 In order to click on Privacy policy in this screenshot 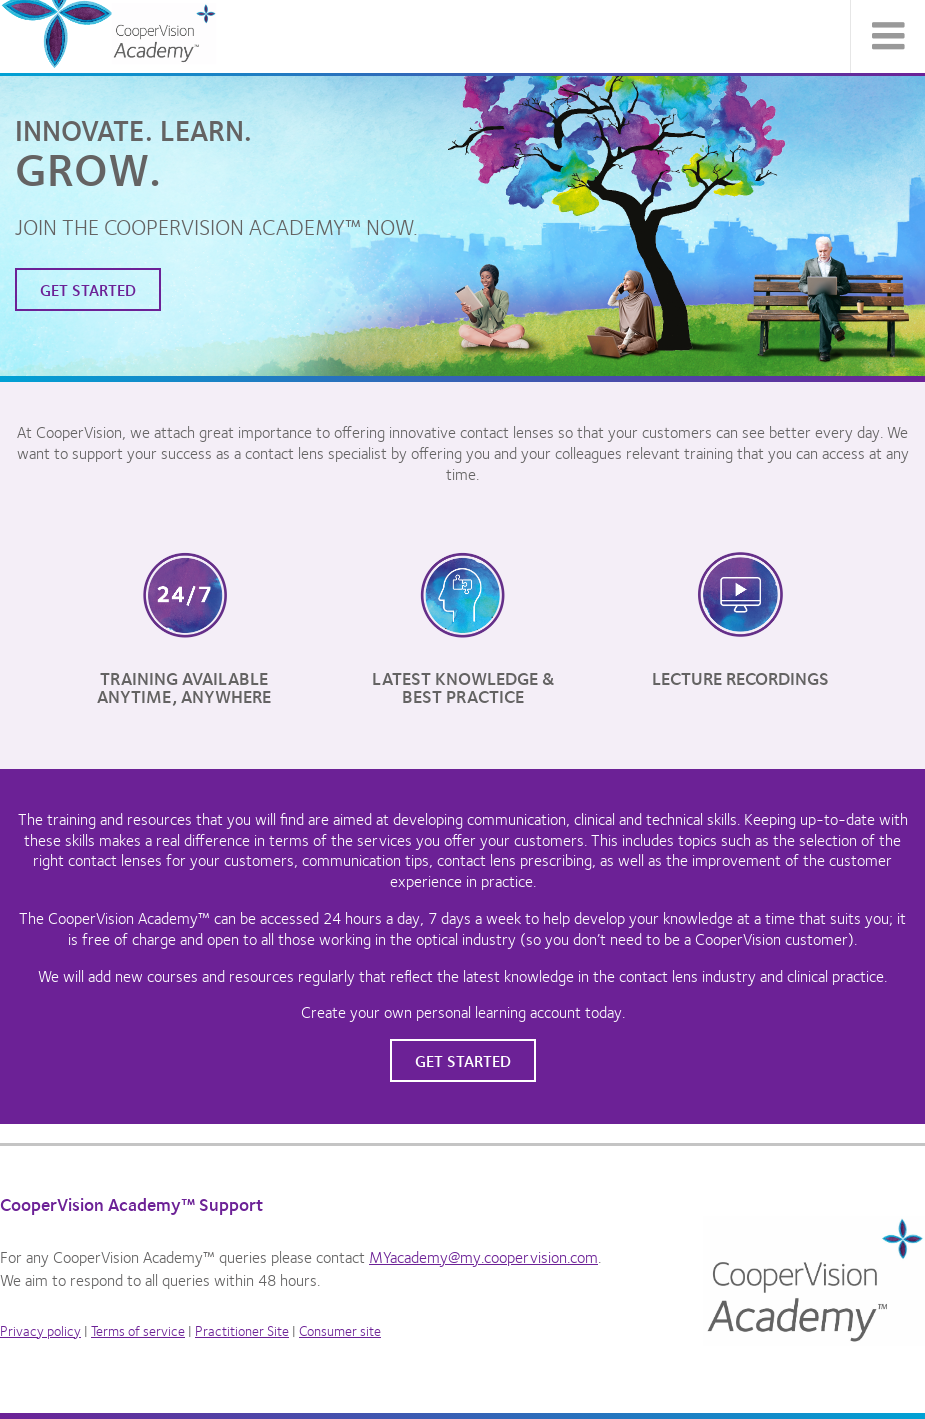, I will do `click(40, 1330)`.